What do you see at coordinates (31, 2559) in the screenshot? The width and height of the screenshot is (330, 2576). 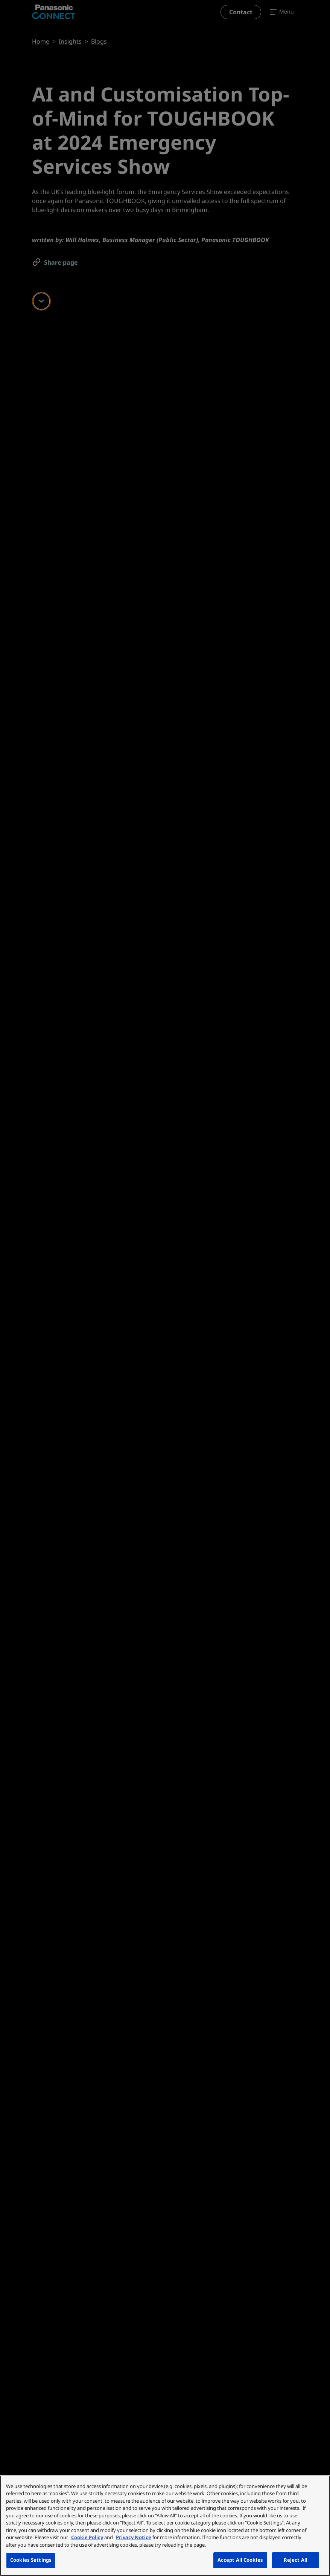 I see `Cookies Settings` at bounding box center [31, 2559].